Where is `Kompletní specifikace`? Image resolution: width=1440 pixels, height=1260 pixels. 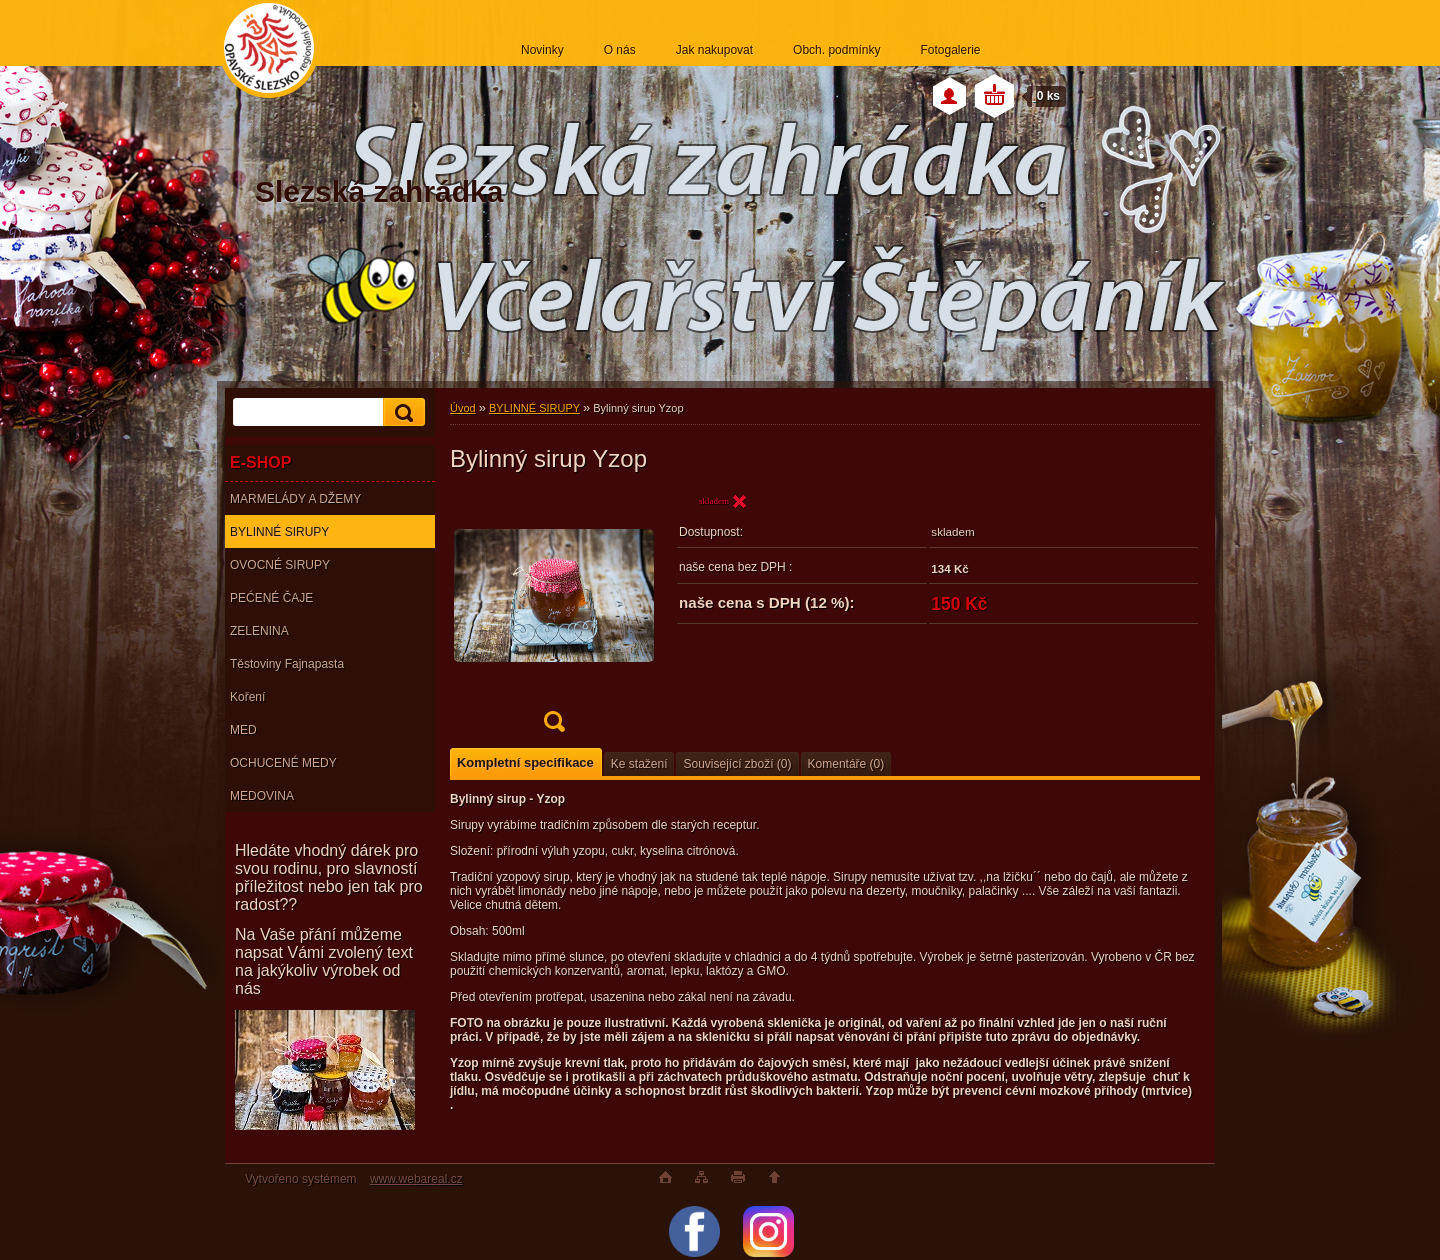 Kompletní specifikace is located at coordinates (525, 762).